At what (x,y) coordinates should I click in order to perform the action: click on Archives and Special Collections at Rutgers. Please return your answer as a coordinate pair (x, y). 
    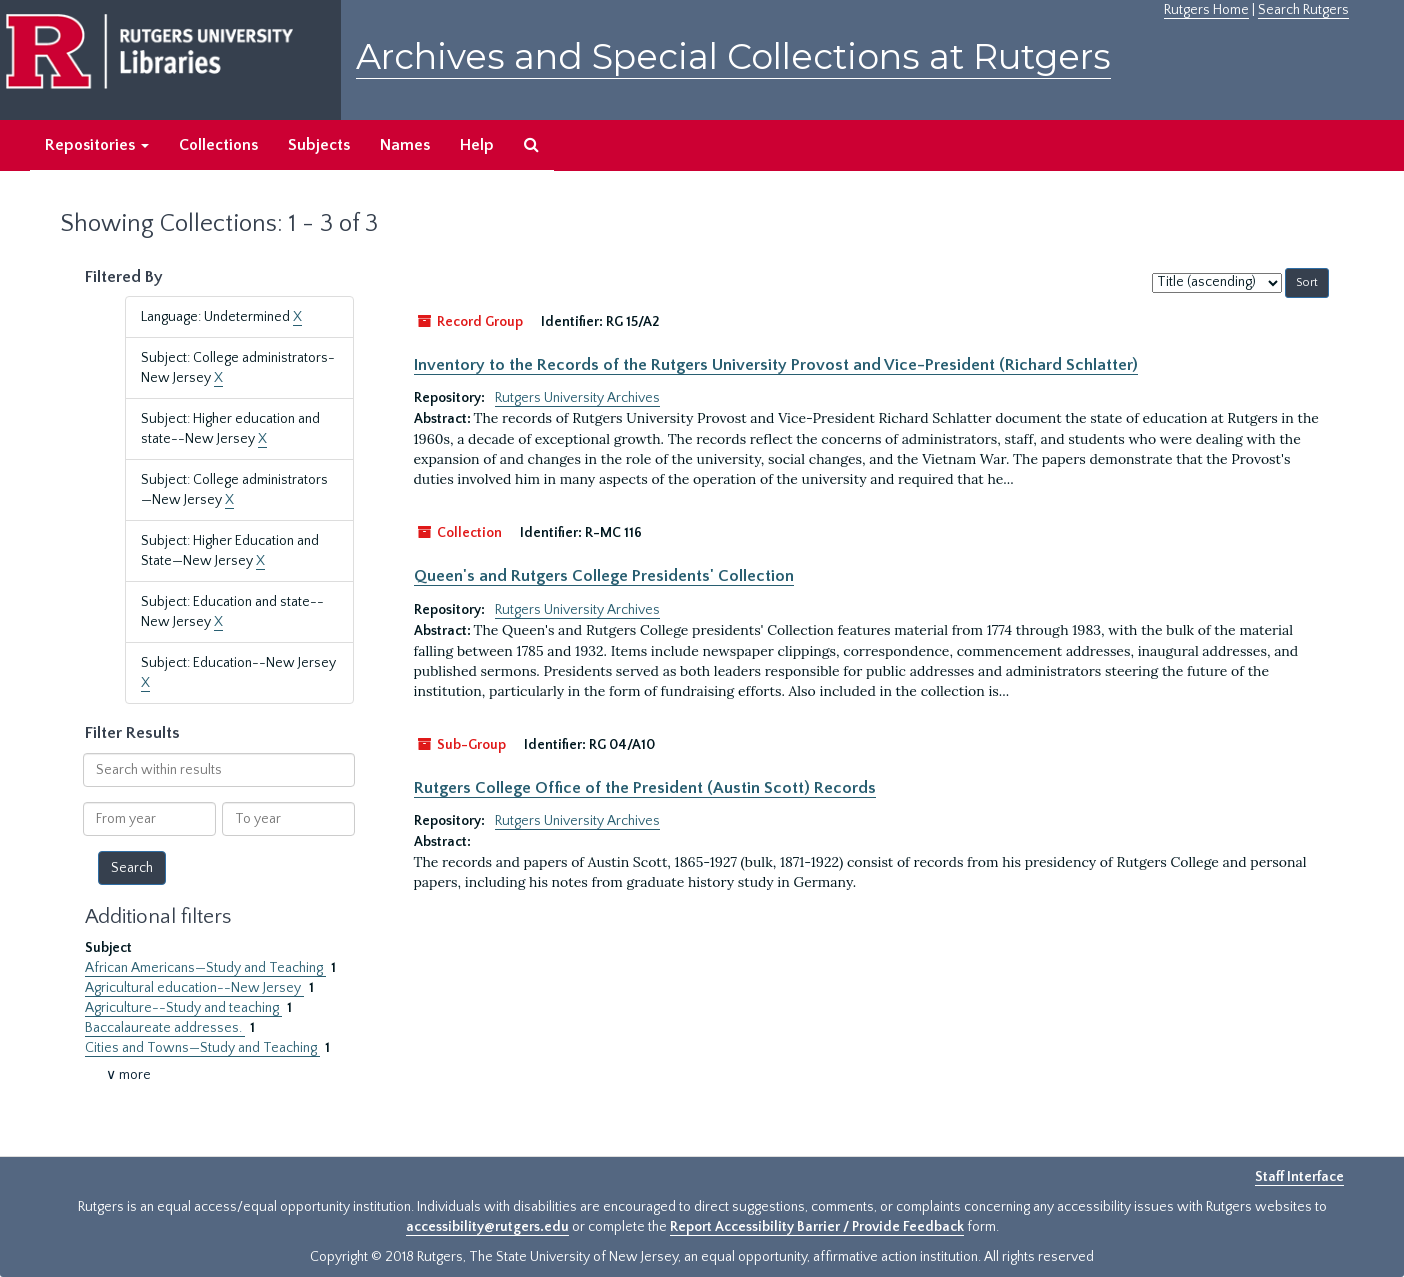
    Looking at the image, I should click on (733, 56).